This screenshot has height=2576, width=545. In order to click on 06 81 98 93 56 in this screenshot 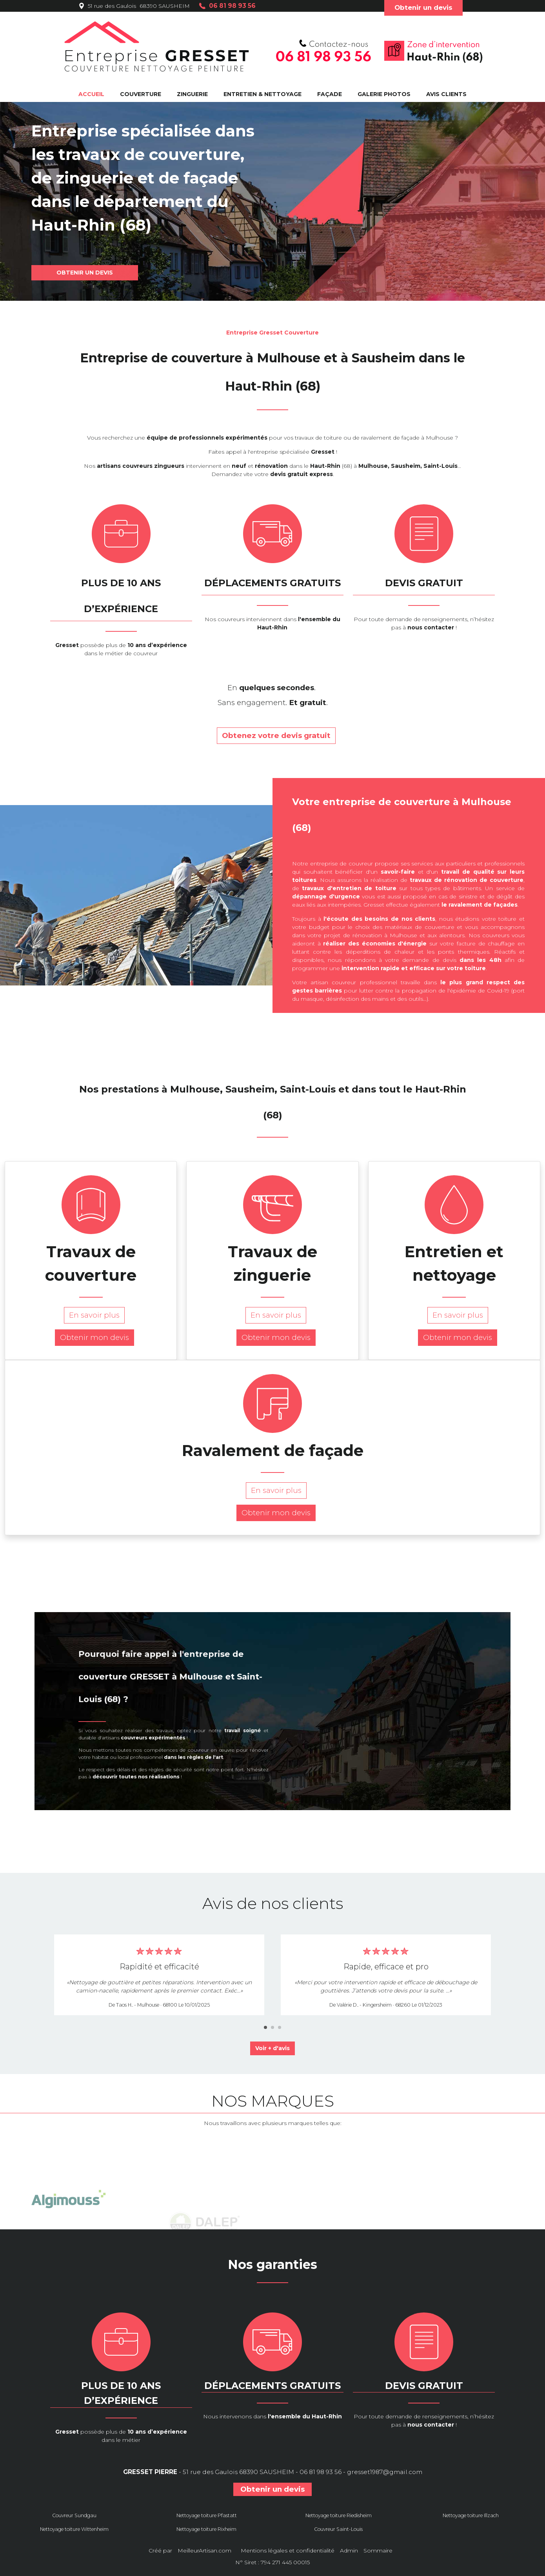, I will do `click(321, 2472)`.